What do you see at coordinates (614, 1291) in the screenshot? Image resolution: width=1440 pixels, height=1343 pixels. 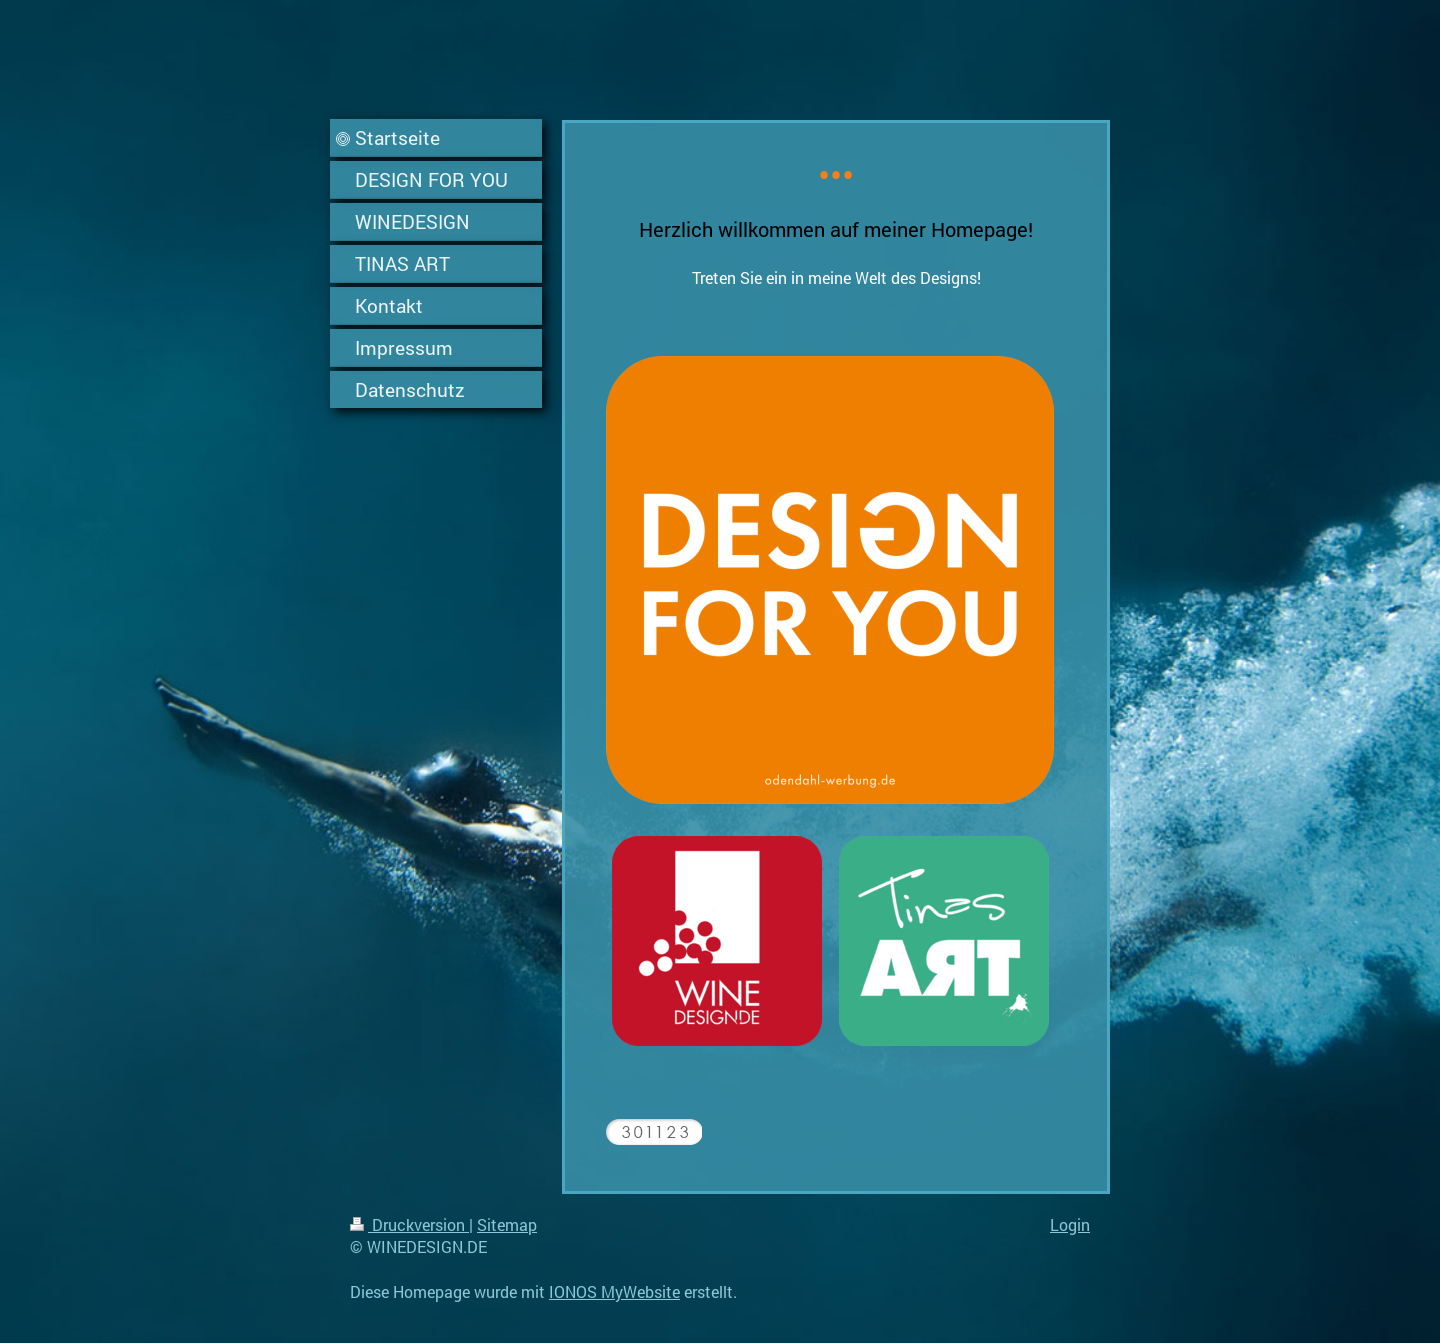 I see `IONOS MyWebsite` at bounding box center [614, 1291].